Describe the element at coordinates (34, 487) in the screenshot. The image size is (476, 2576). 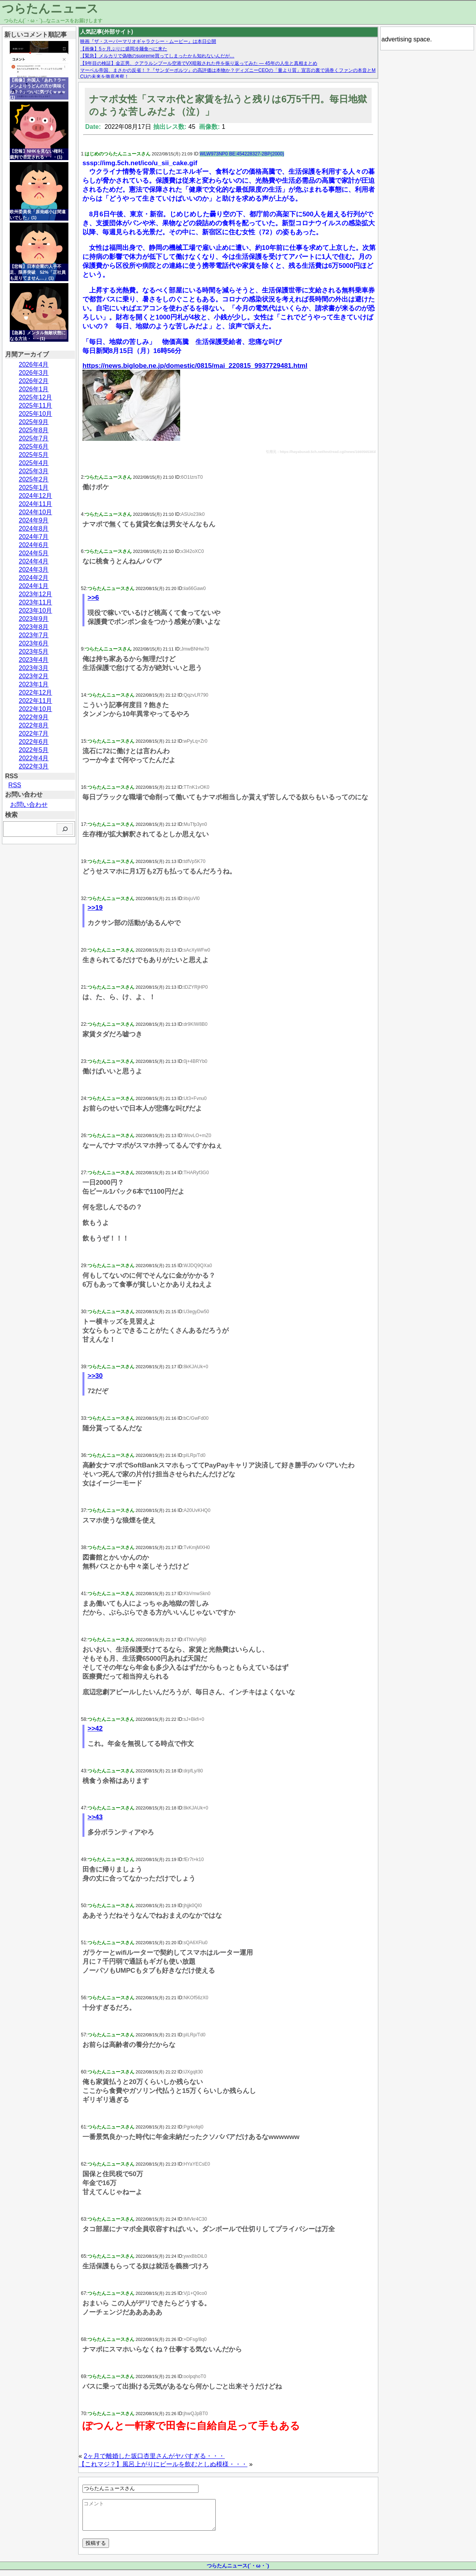
I see `2025年1月` at that location.